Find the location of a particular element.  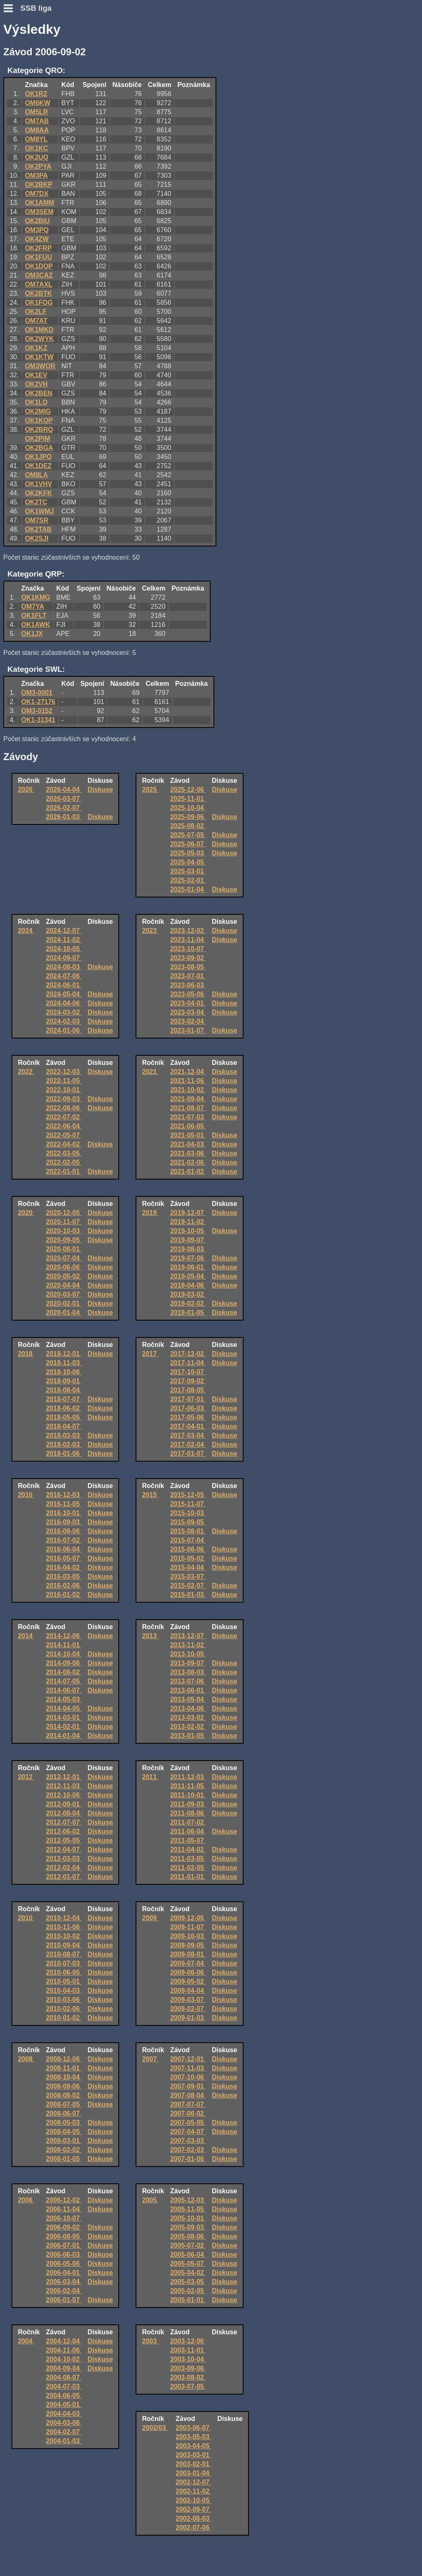

2018-02-03 is located at coordinates (64, 1444).